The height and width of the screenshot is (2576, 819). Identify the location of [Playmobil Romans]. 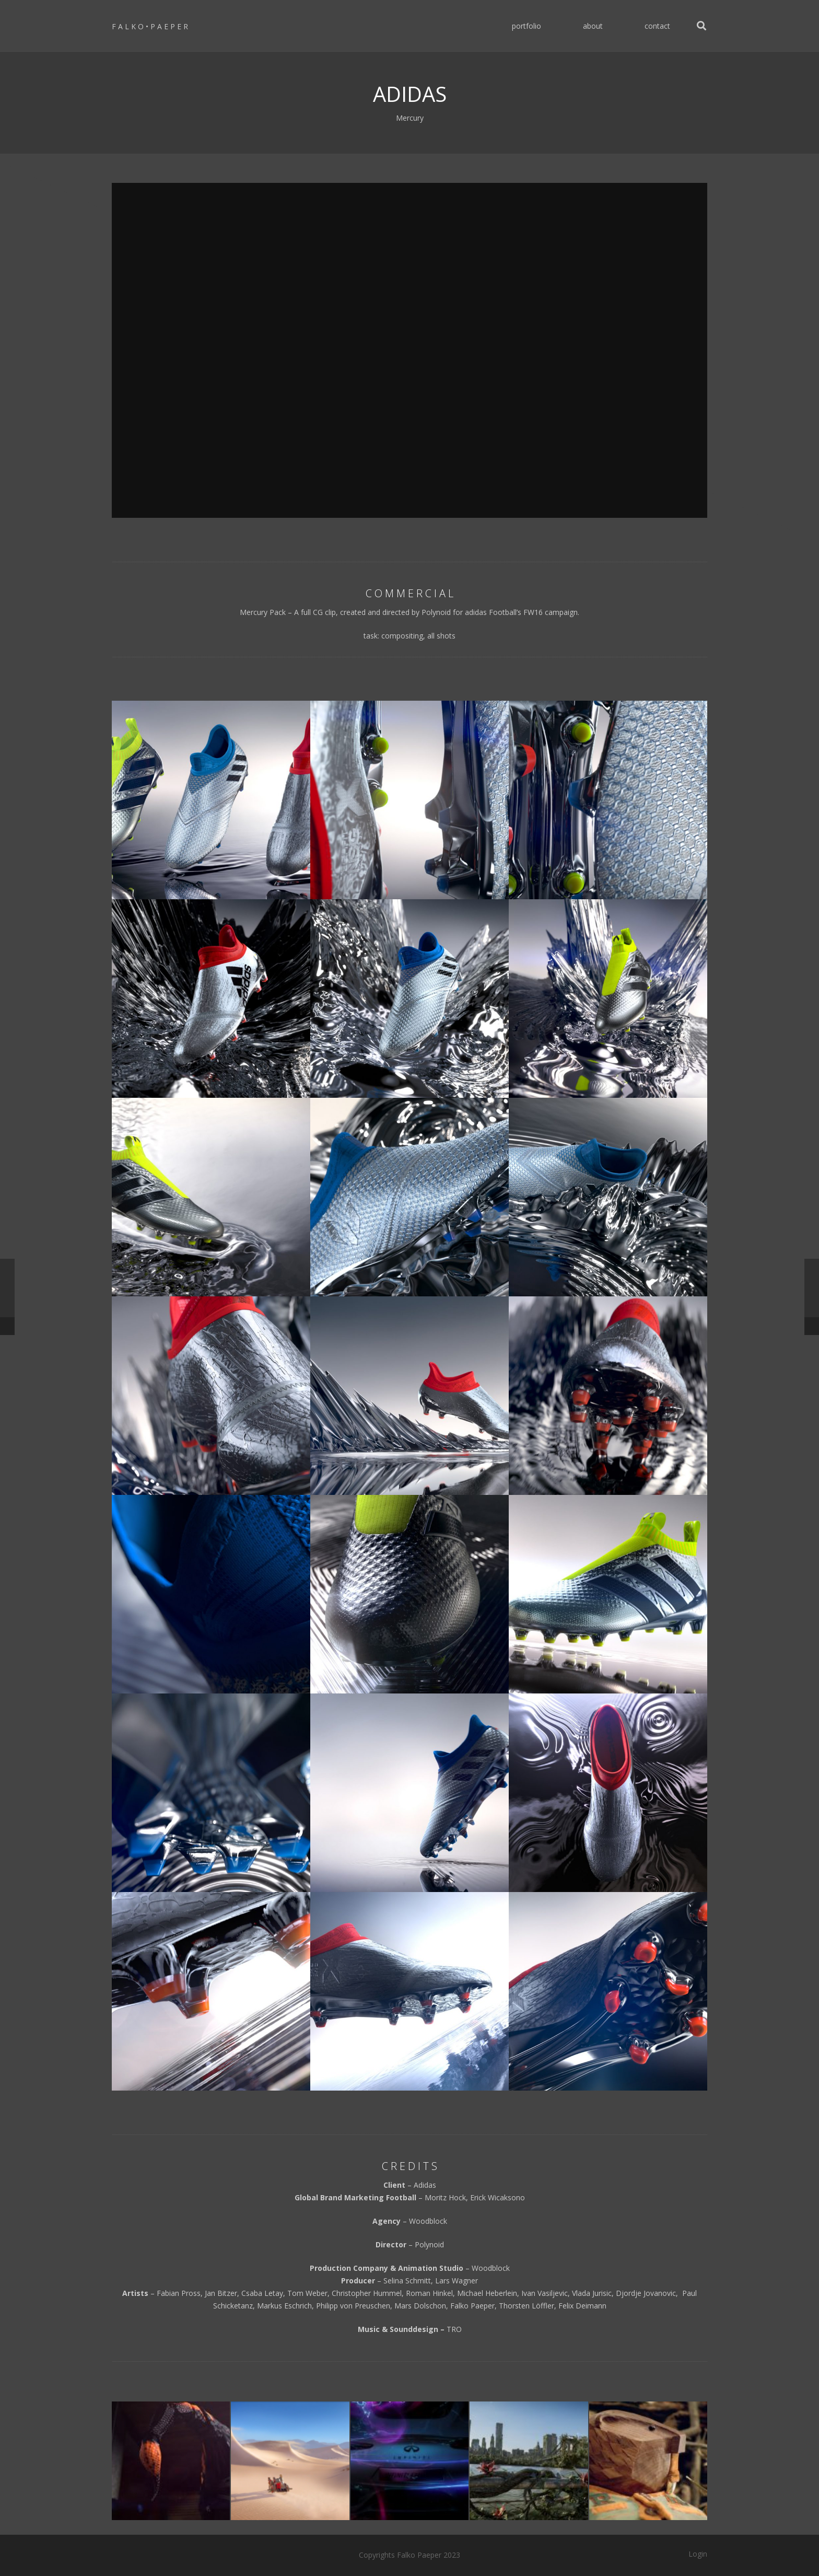
(290, 2460).